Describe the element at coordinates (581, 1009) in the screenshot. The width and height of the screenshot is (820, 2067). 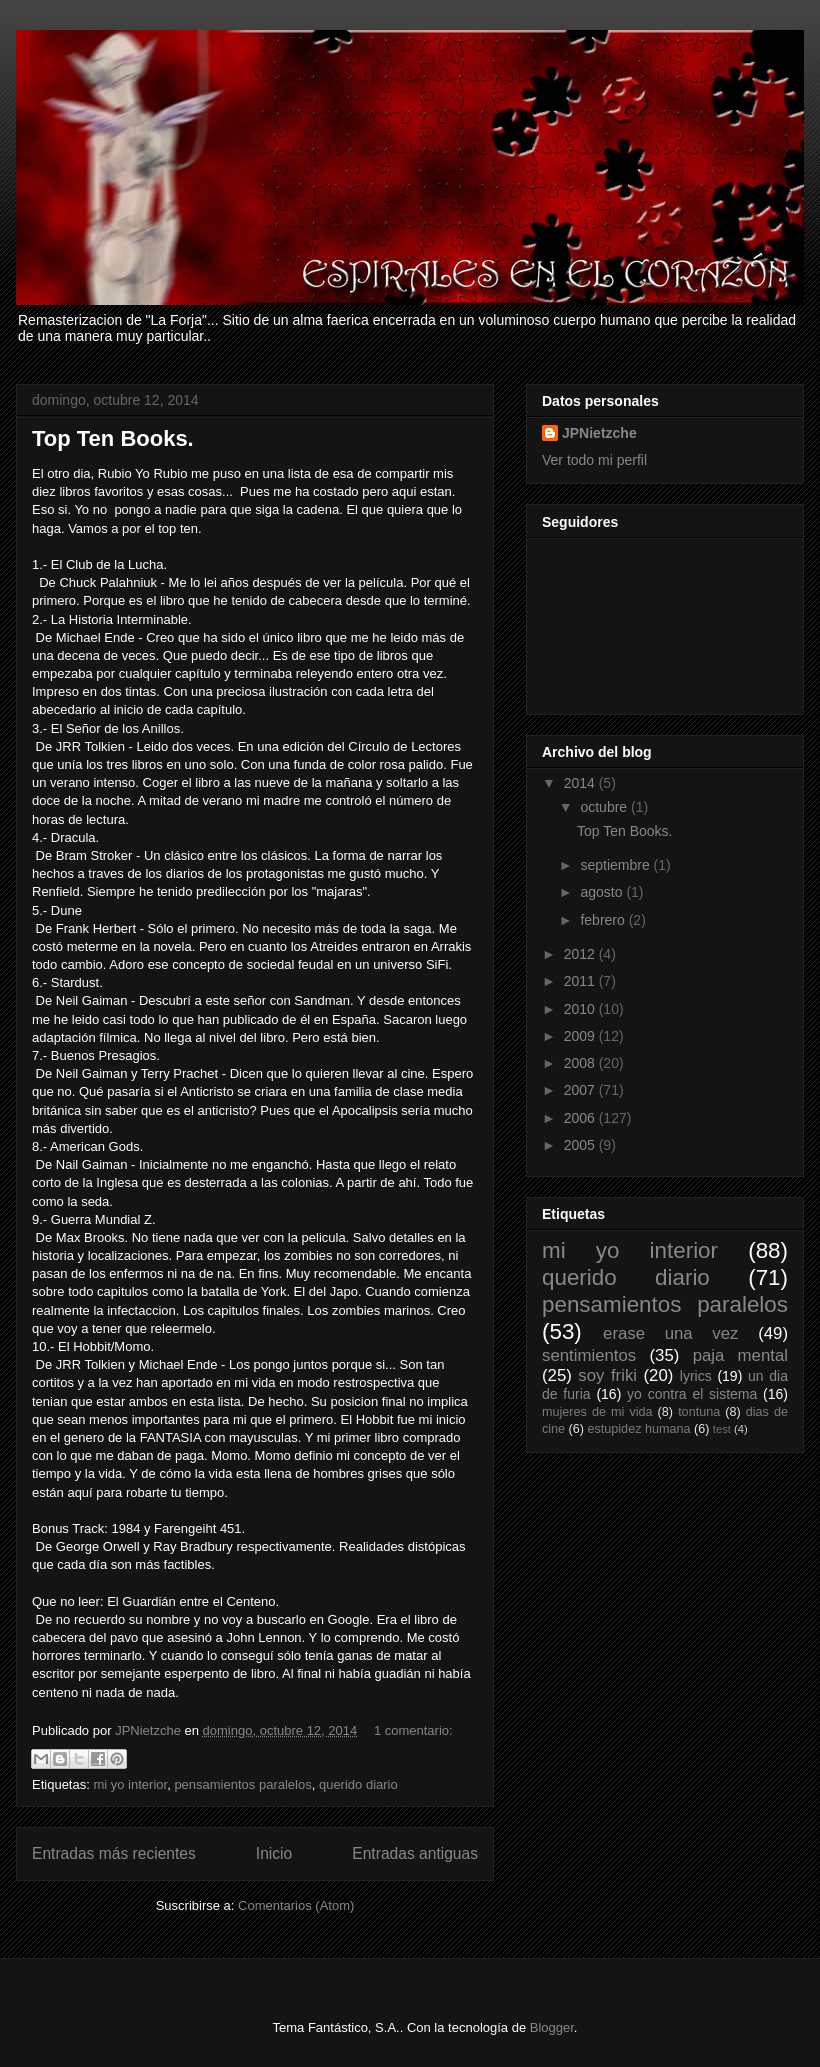
I see `2010` at that location.